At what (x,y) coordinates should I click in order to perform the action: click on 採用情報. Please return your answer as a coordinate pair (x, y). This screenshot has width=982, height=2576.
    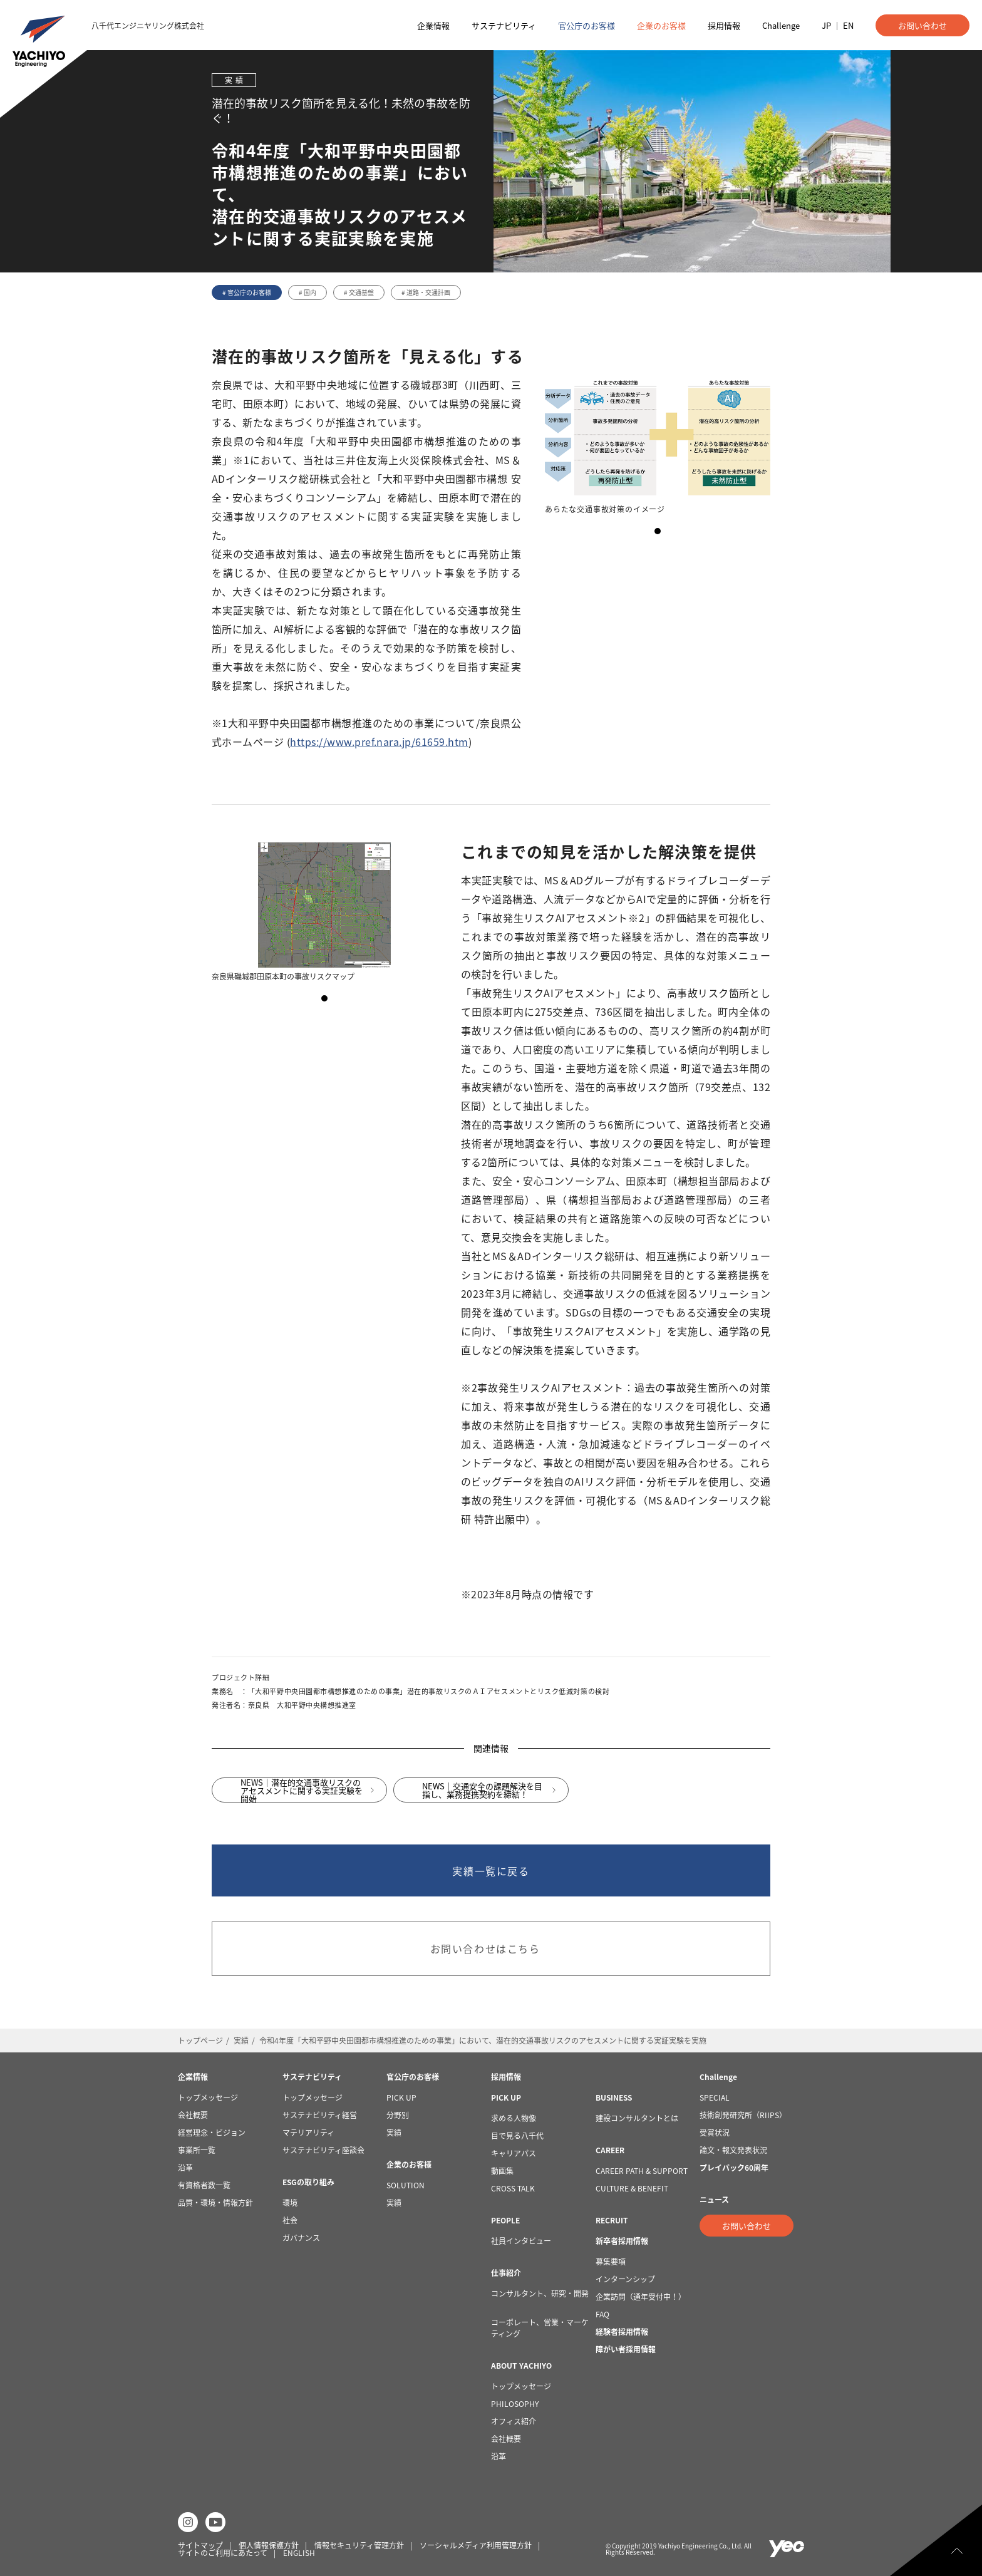
    Looking at the image, I should click on (724, 25).